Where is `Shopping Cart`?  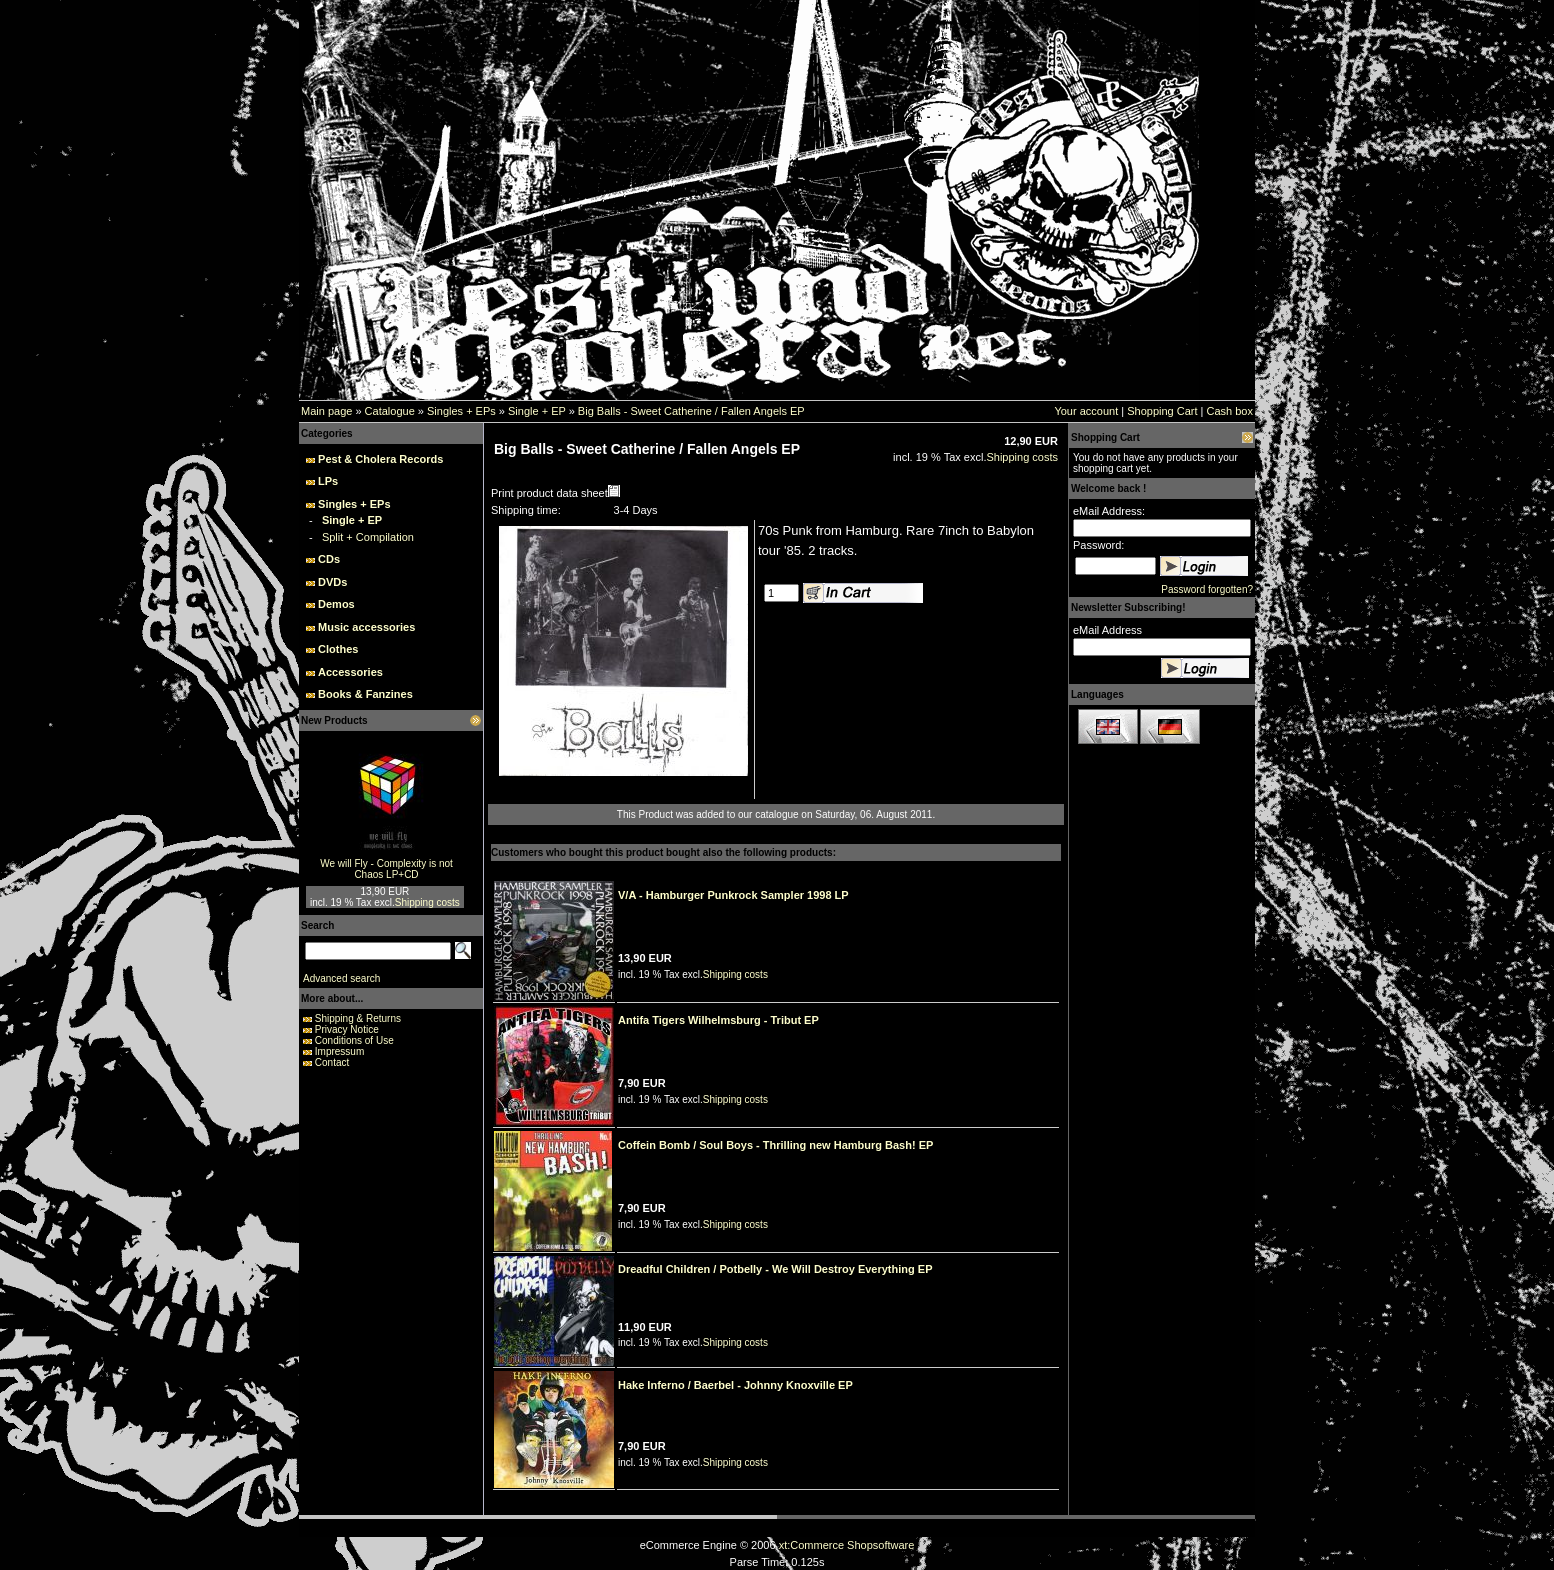
Shopping Cart is located at coordinates (1162, 411).